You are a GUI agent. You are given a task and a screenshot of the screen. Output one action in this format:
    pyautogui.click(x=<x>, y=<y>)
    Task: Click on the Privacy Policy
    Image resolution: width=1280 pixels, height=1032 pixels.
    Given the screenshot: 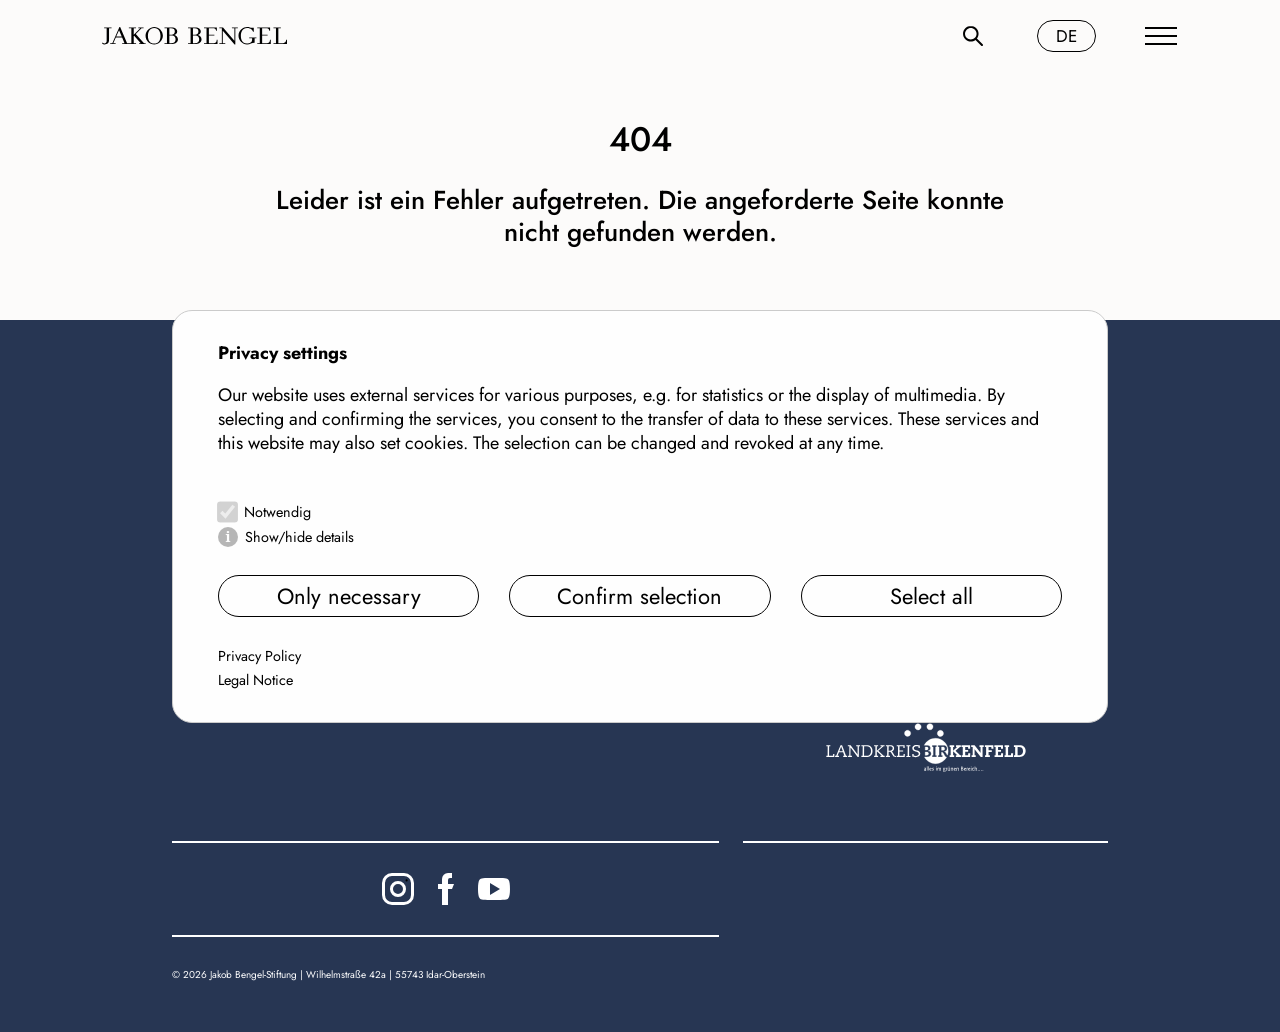 What is the action you would take?
    pyautogui.click(x=259, y=656)
    